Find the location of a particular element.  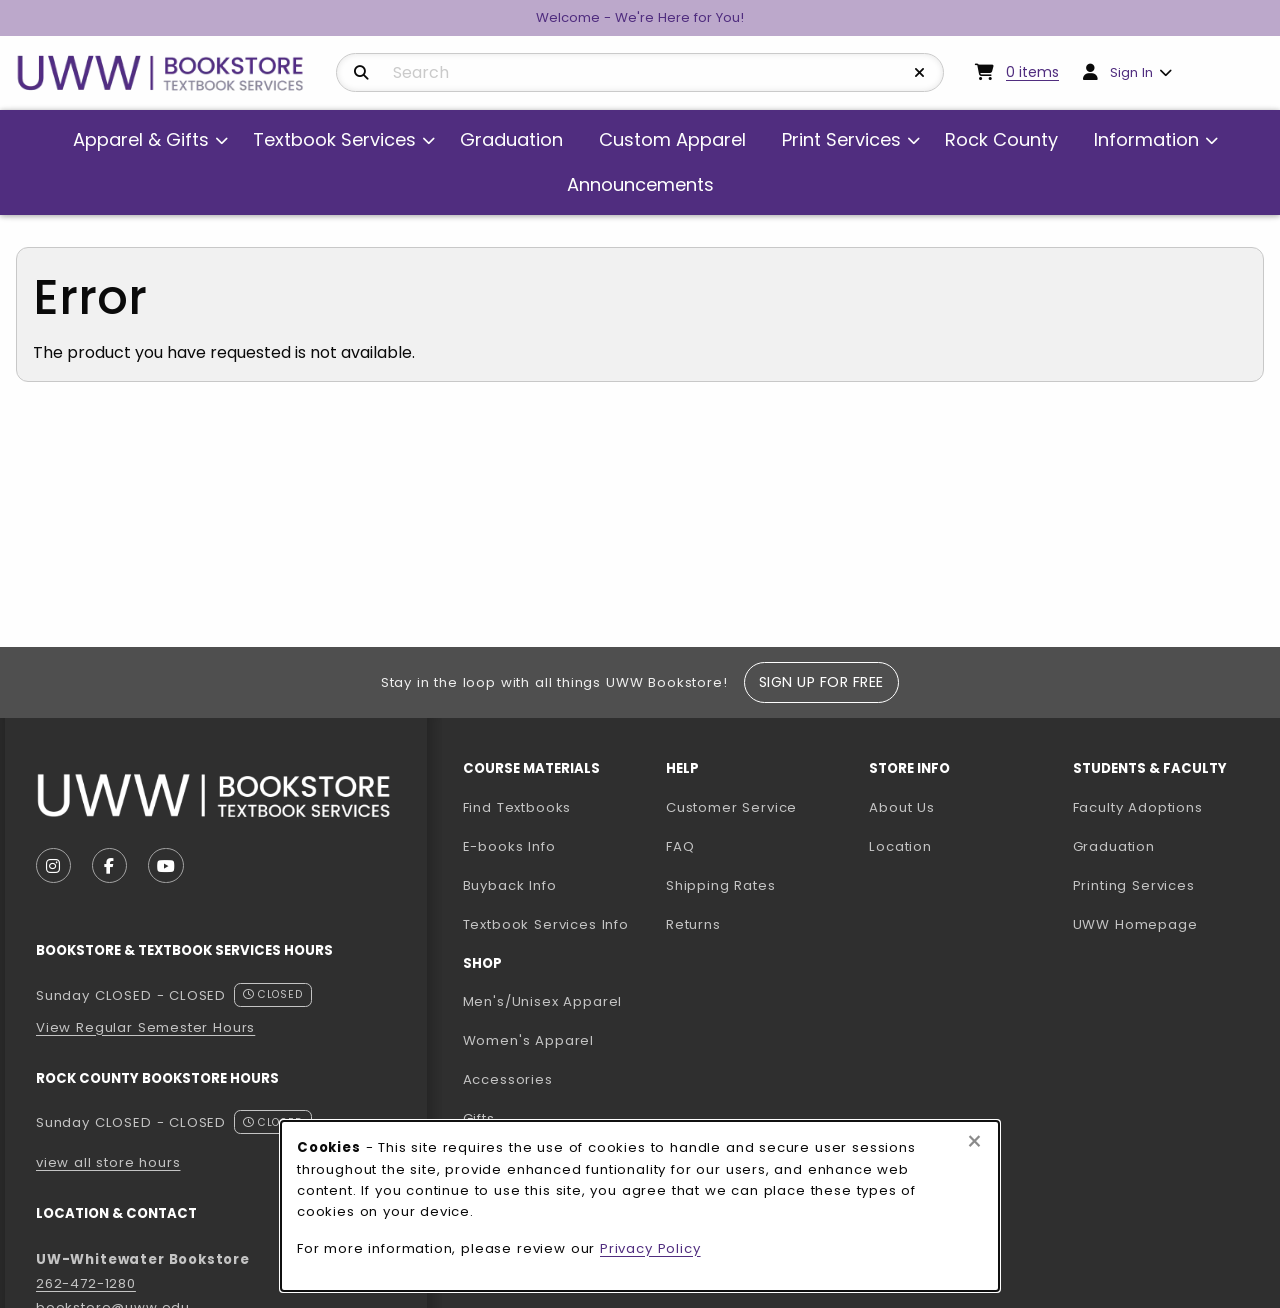

Apparel & Gifts [menuitem] is located at coordinates (141, 139).